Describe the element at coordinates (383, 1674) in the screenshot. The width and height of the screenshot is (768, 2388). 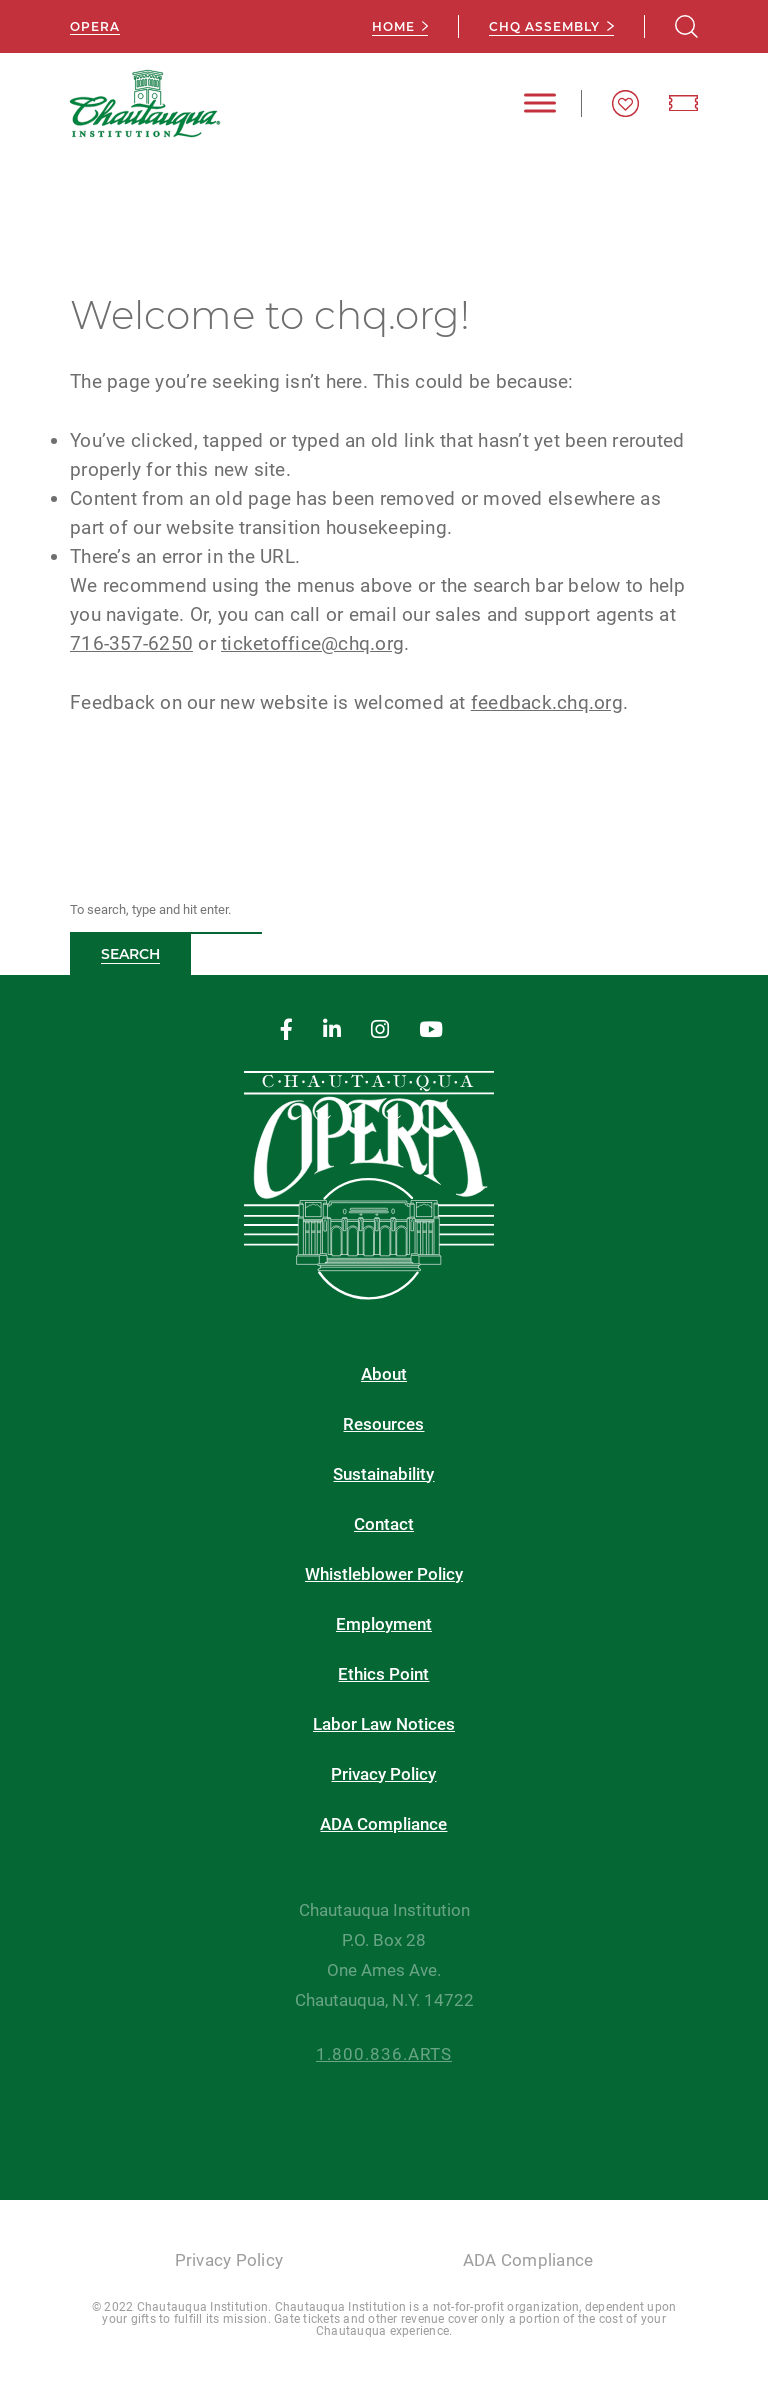
I see `Ethics Point` at that location.